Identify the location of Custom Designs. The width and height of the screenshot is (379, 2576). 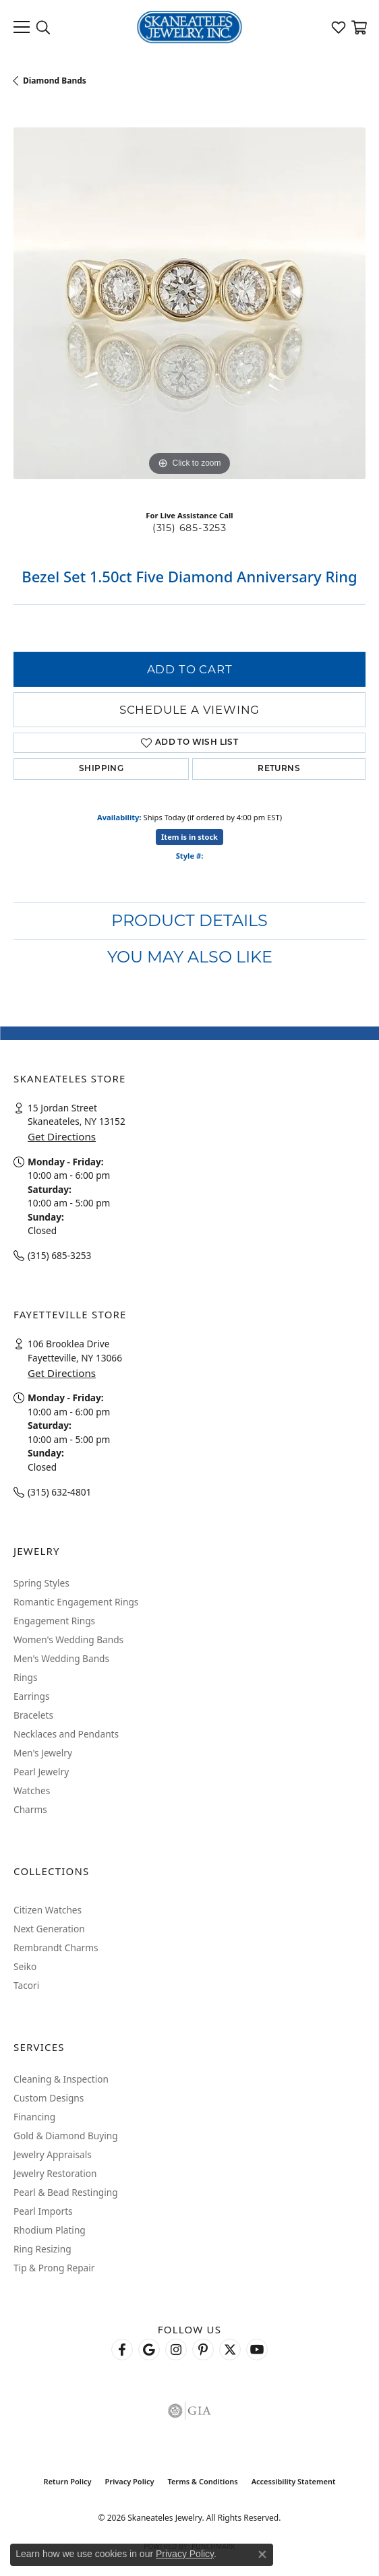
(48, 2097).